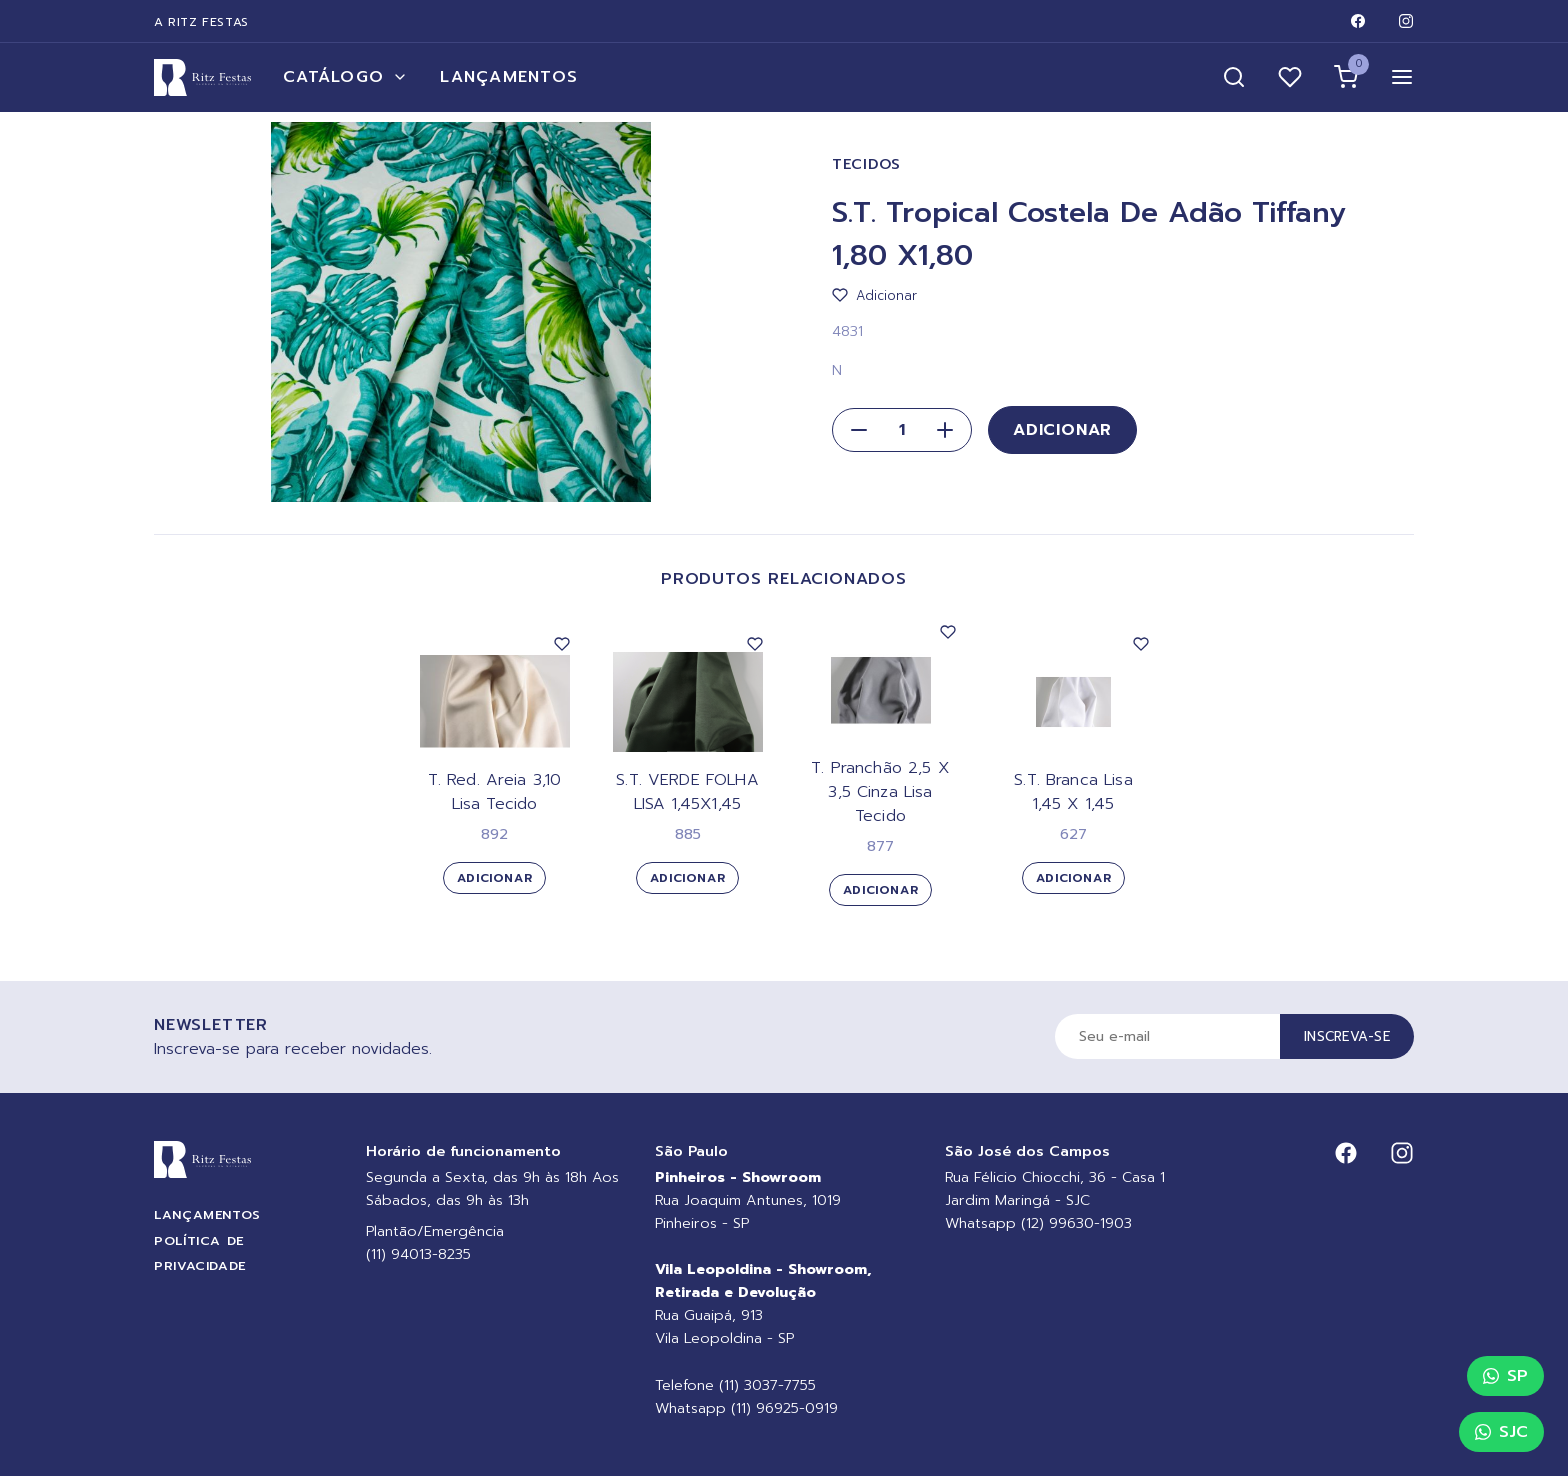 The image size is (1568, 1476). I want to click on Inscreva-se, so click(1347, 1036).